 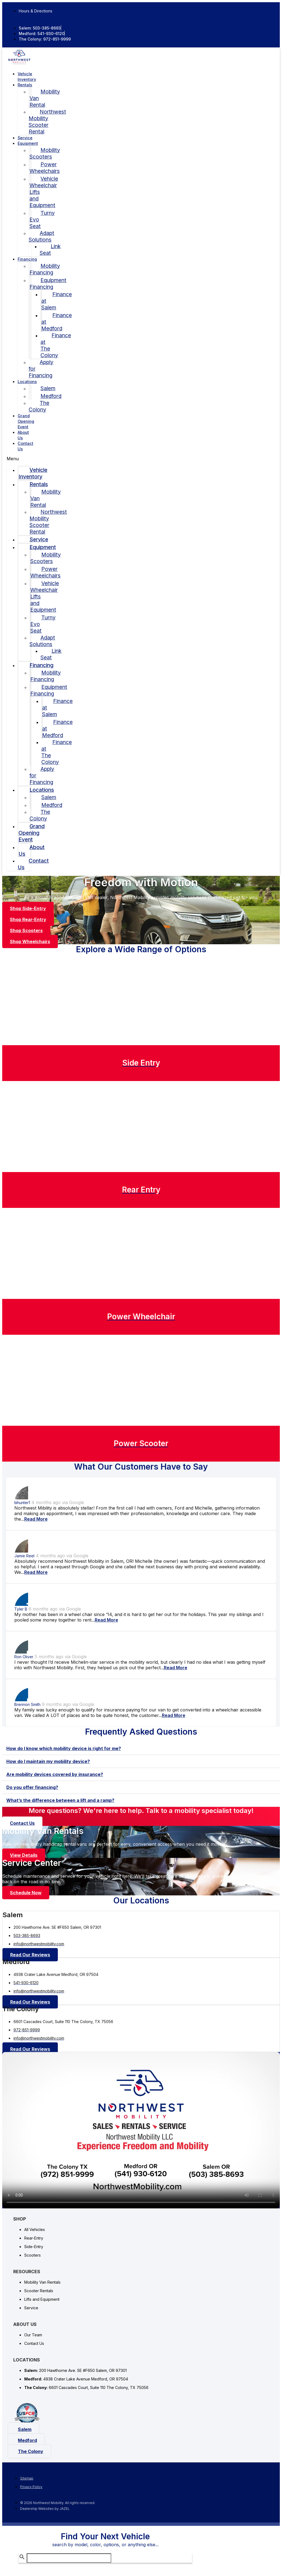 I want to click on Read More, so click(x=36, y=1519).